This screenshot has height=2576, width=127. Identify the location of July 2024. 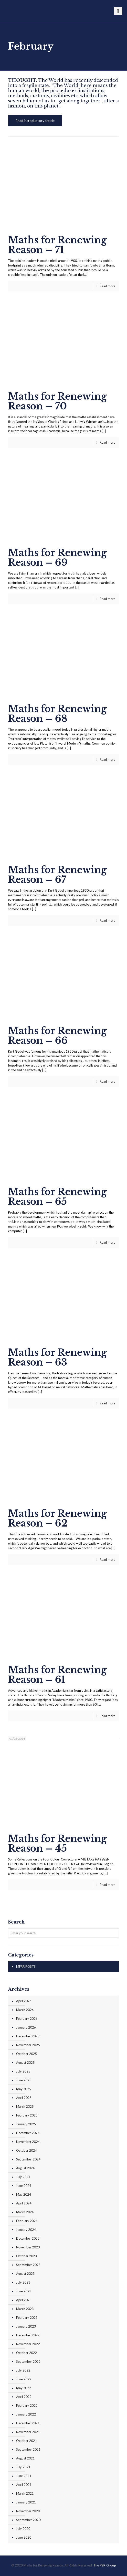
(23, 2177).